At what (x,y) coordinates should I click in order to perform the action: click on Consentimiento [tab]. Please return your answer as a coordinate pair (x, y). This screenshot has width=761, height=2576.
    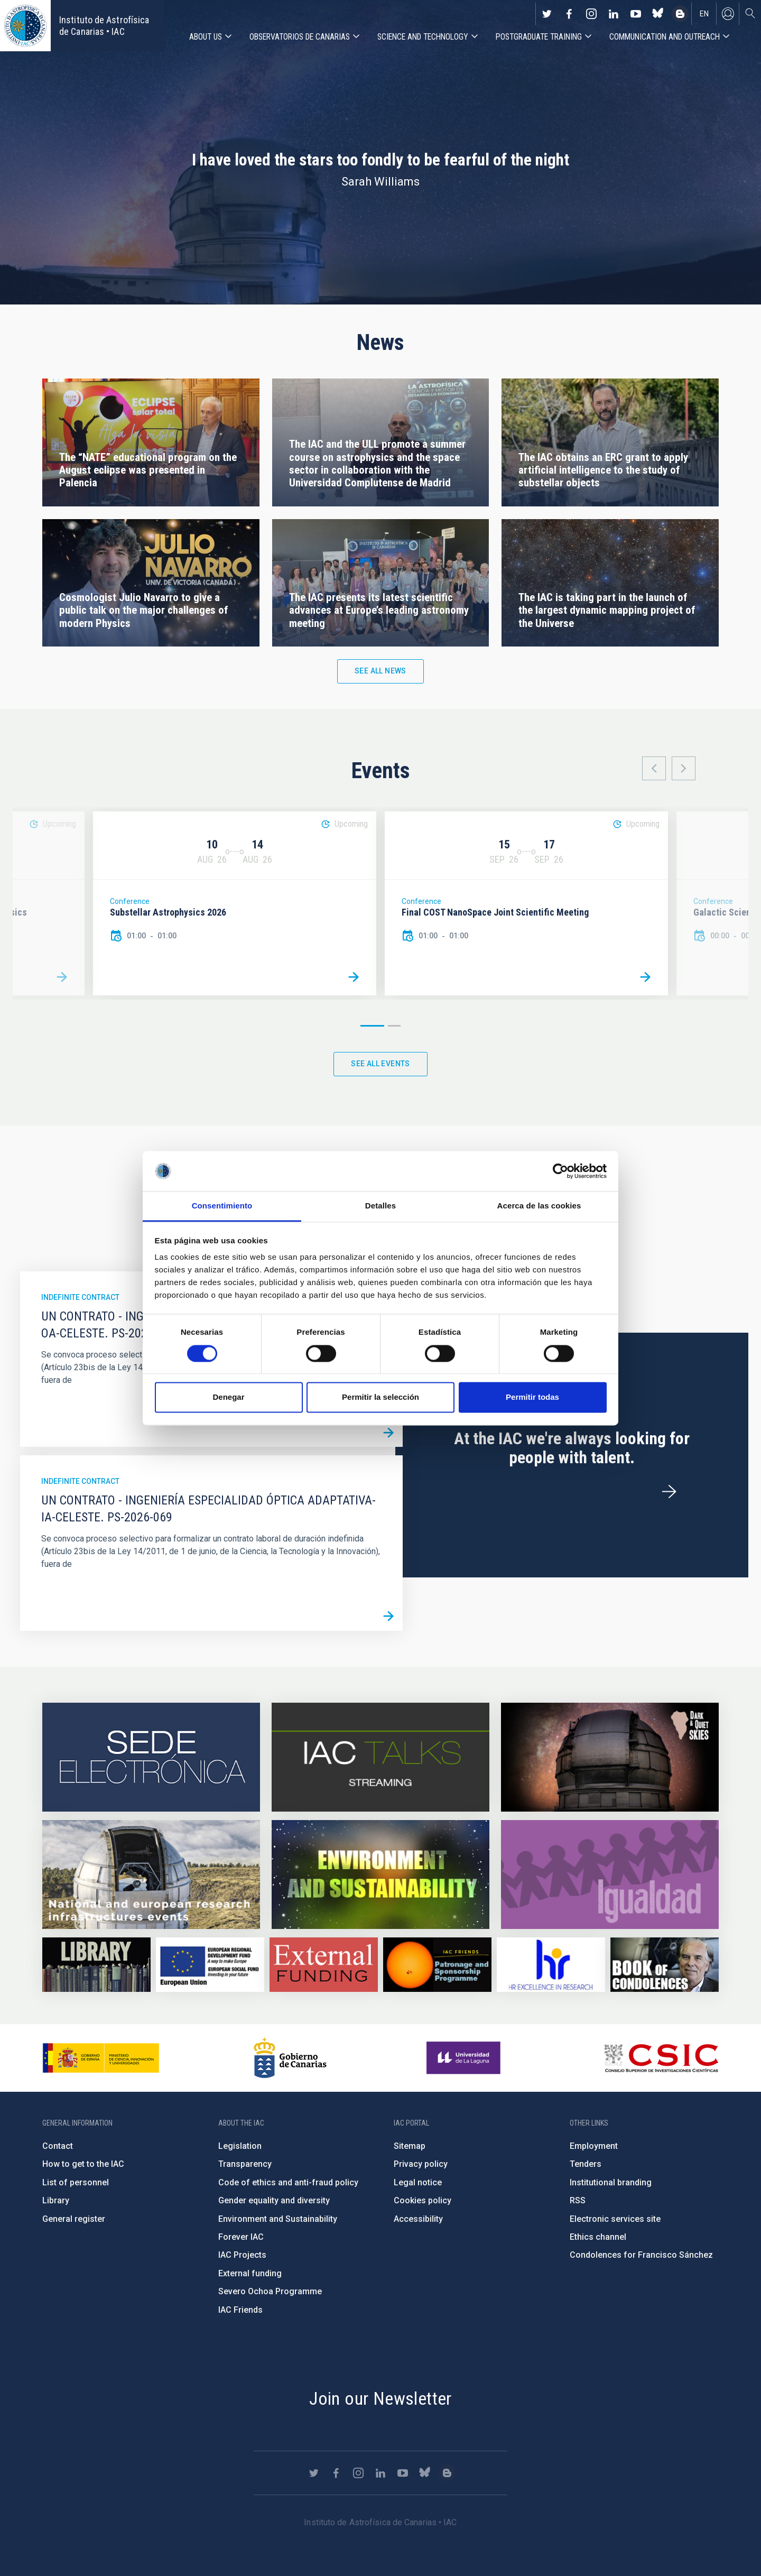
    Looking at the image, I should click on (222, 1206).